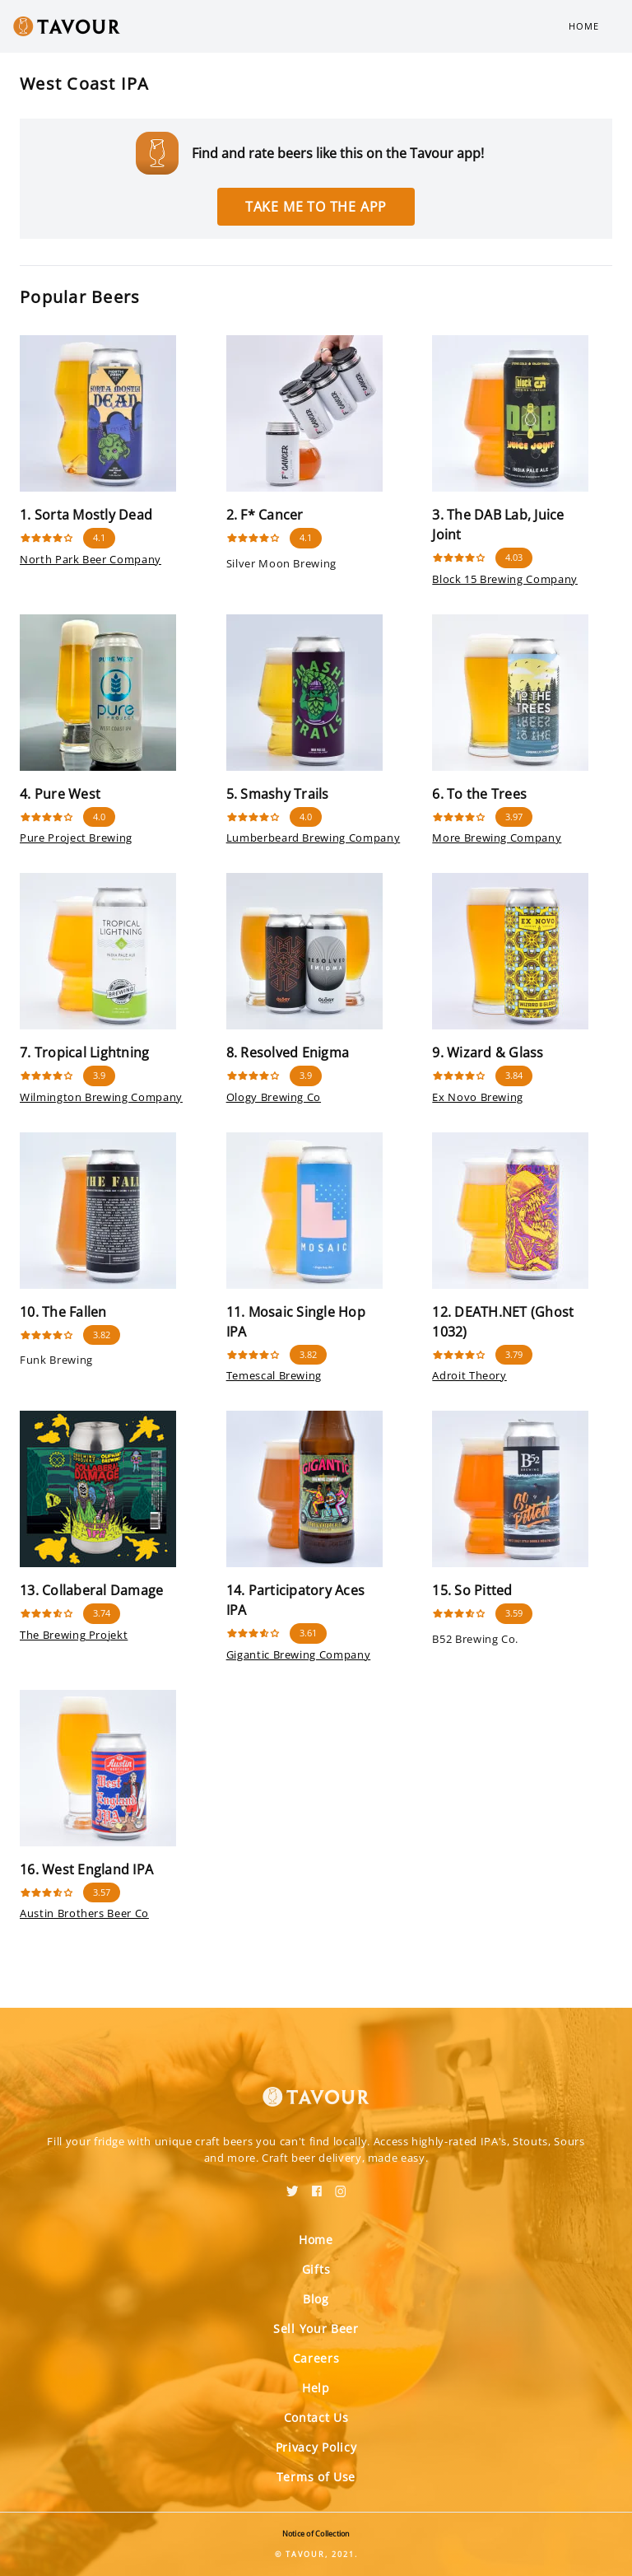 Image resolution: width=632 pixels, height=2576 pixels. What do you see at coordinates (316, 2417) in the screenshot?
I see `Contact Us` at bounding box center [316, 2417].